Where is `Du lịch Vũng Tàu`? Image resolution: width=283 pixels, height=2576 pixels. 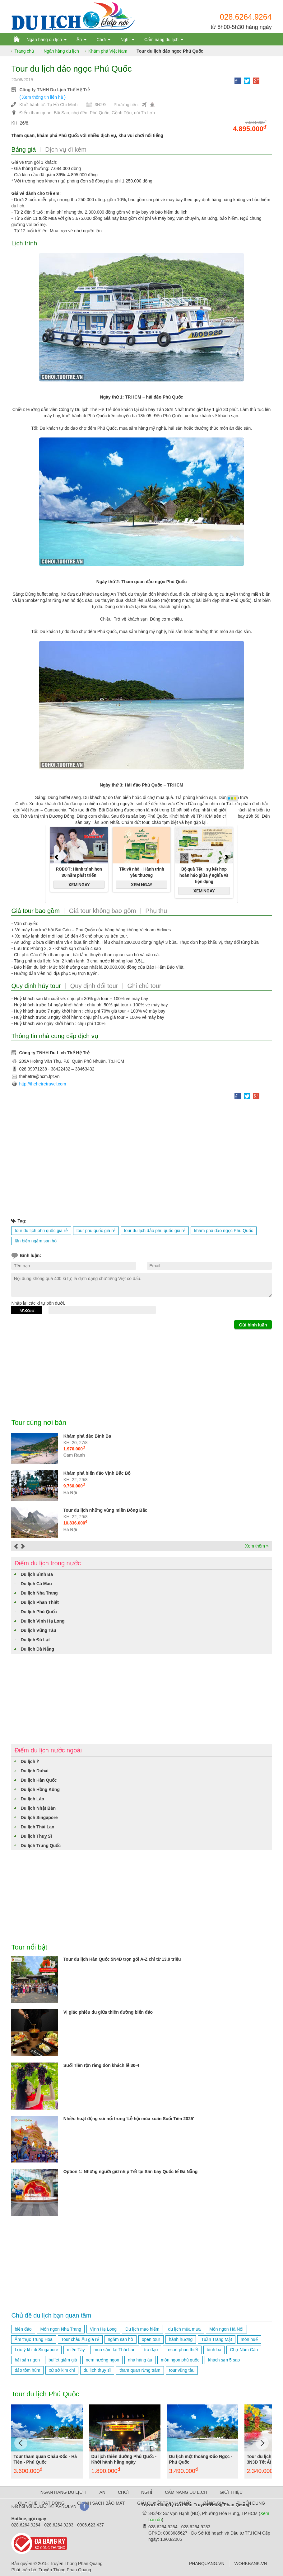 Du lịch Vũng Tàu is located at coordinates (38, 1630).